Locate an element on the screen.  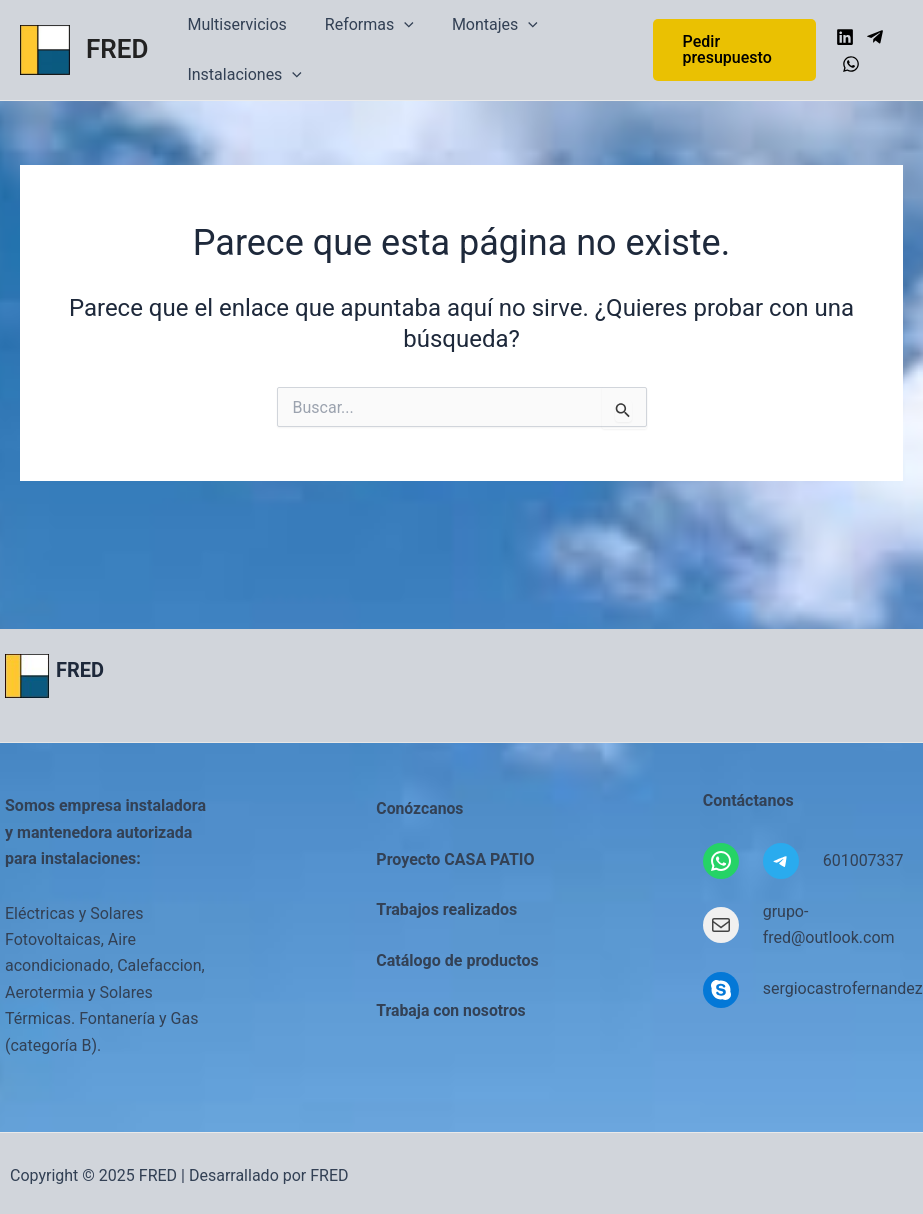
Conózcanos is located at coordinates (420, 808).